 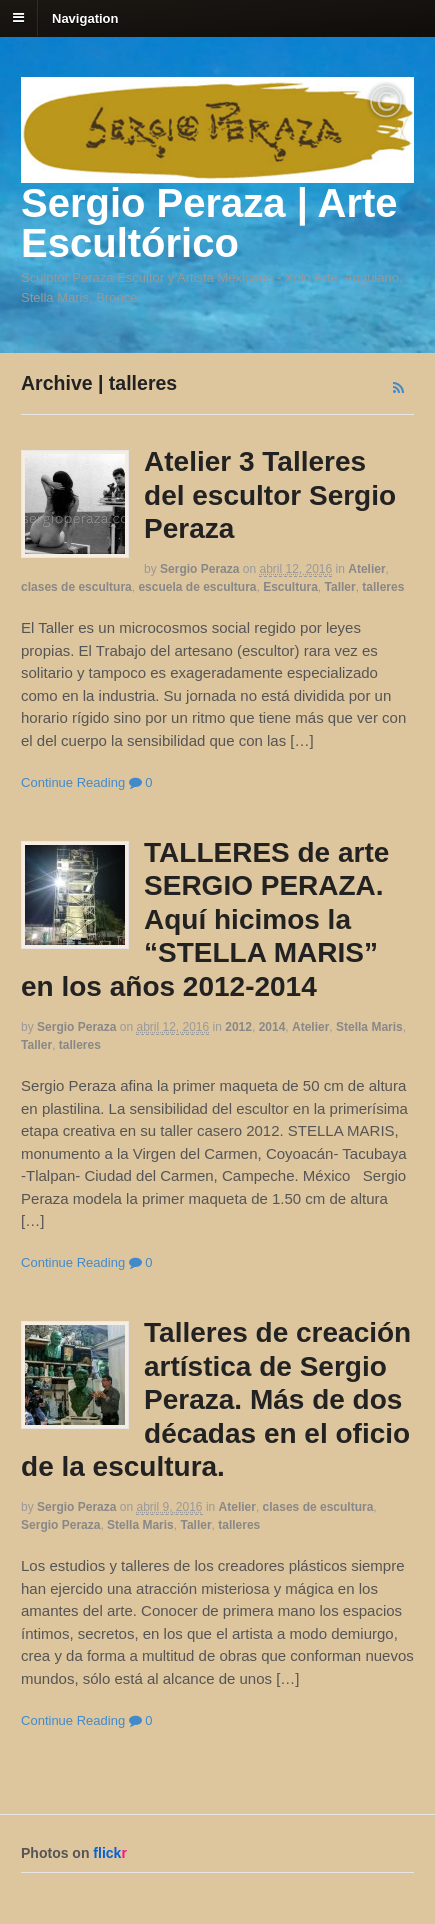 I want to click on Stella Maris, so click(x=369, y=1027).